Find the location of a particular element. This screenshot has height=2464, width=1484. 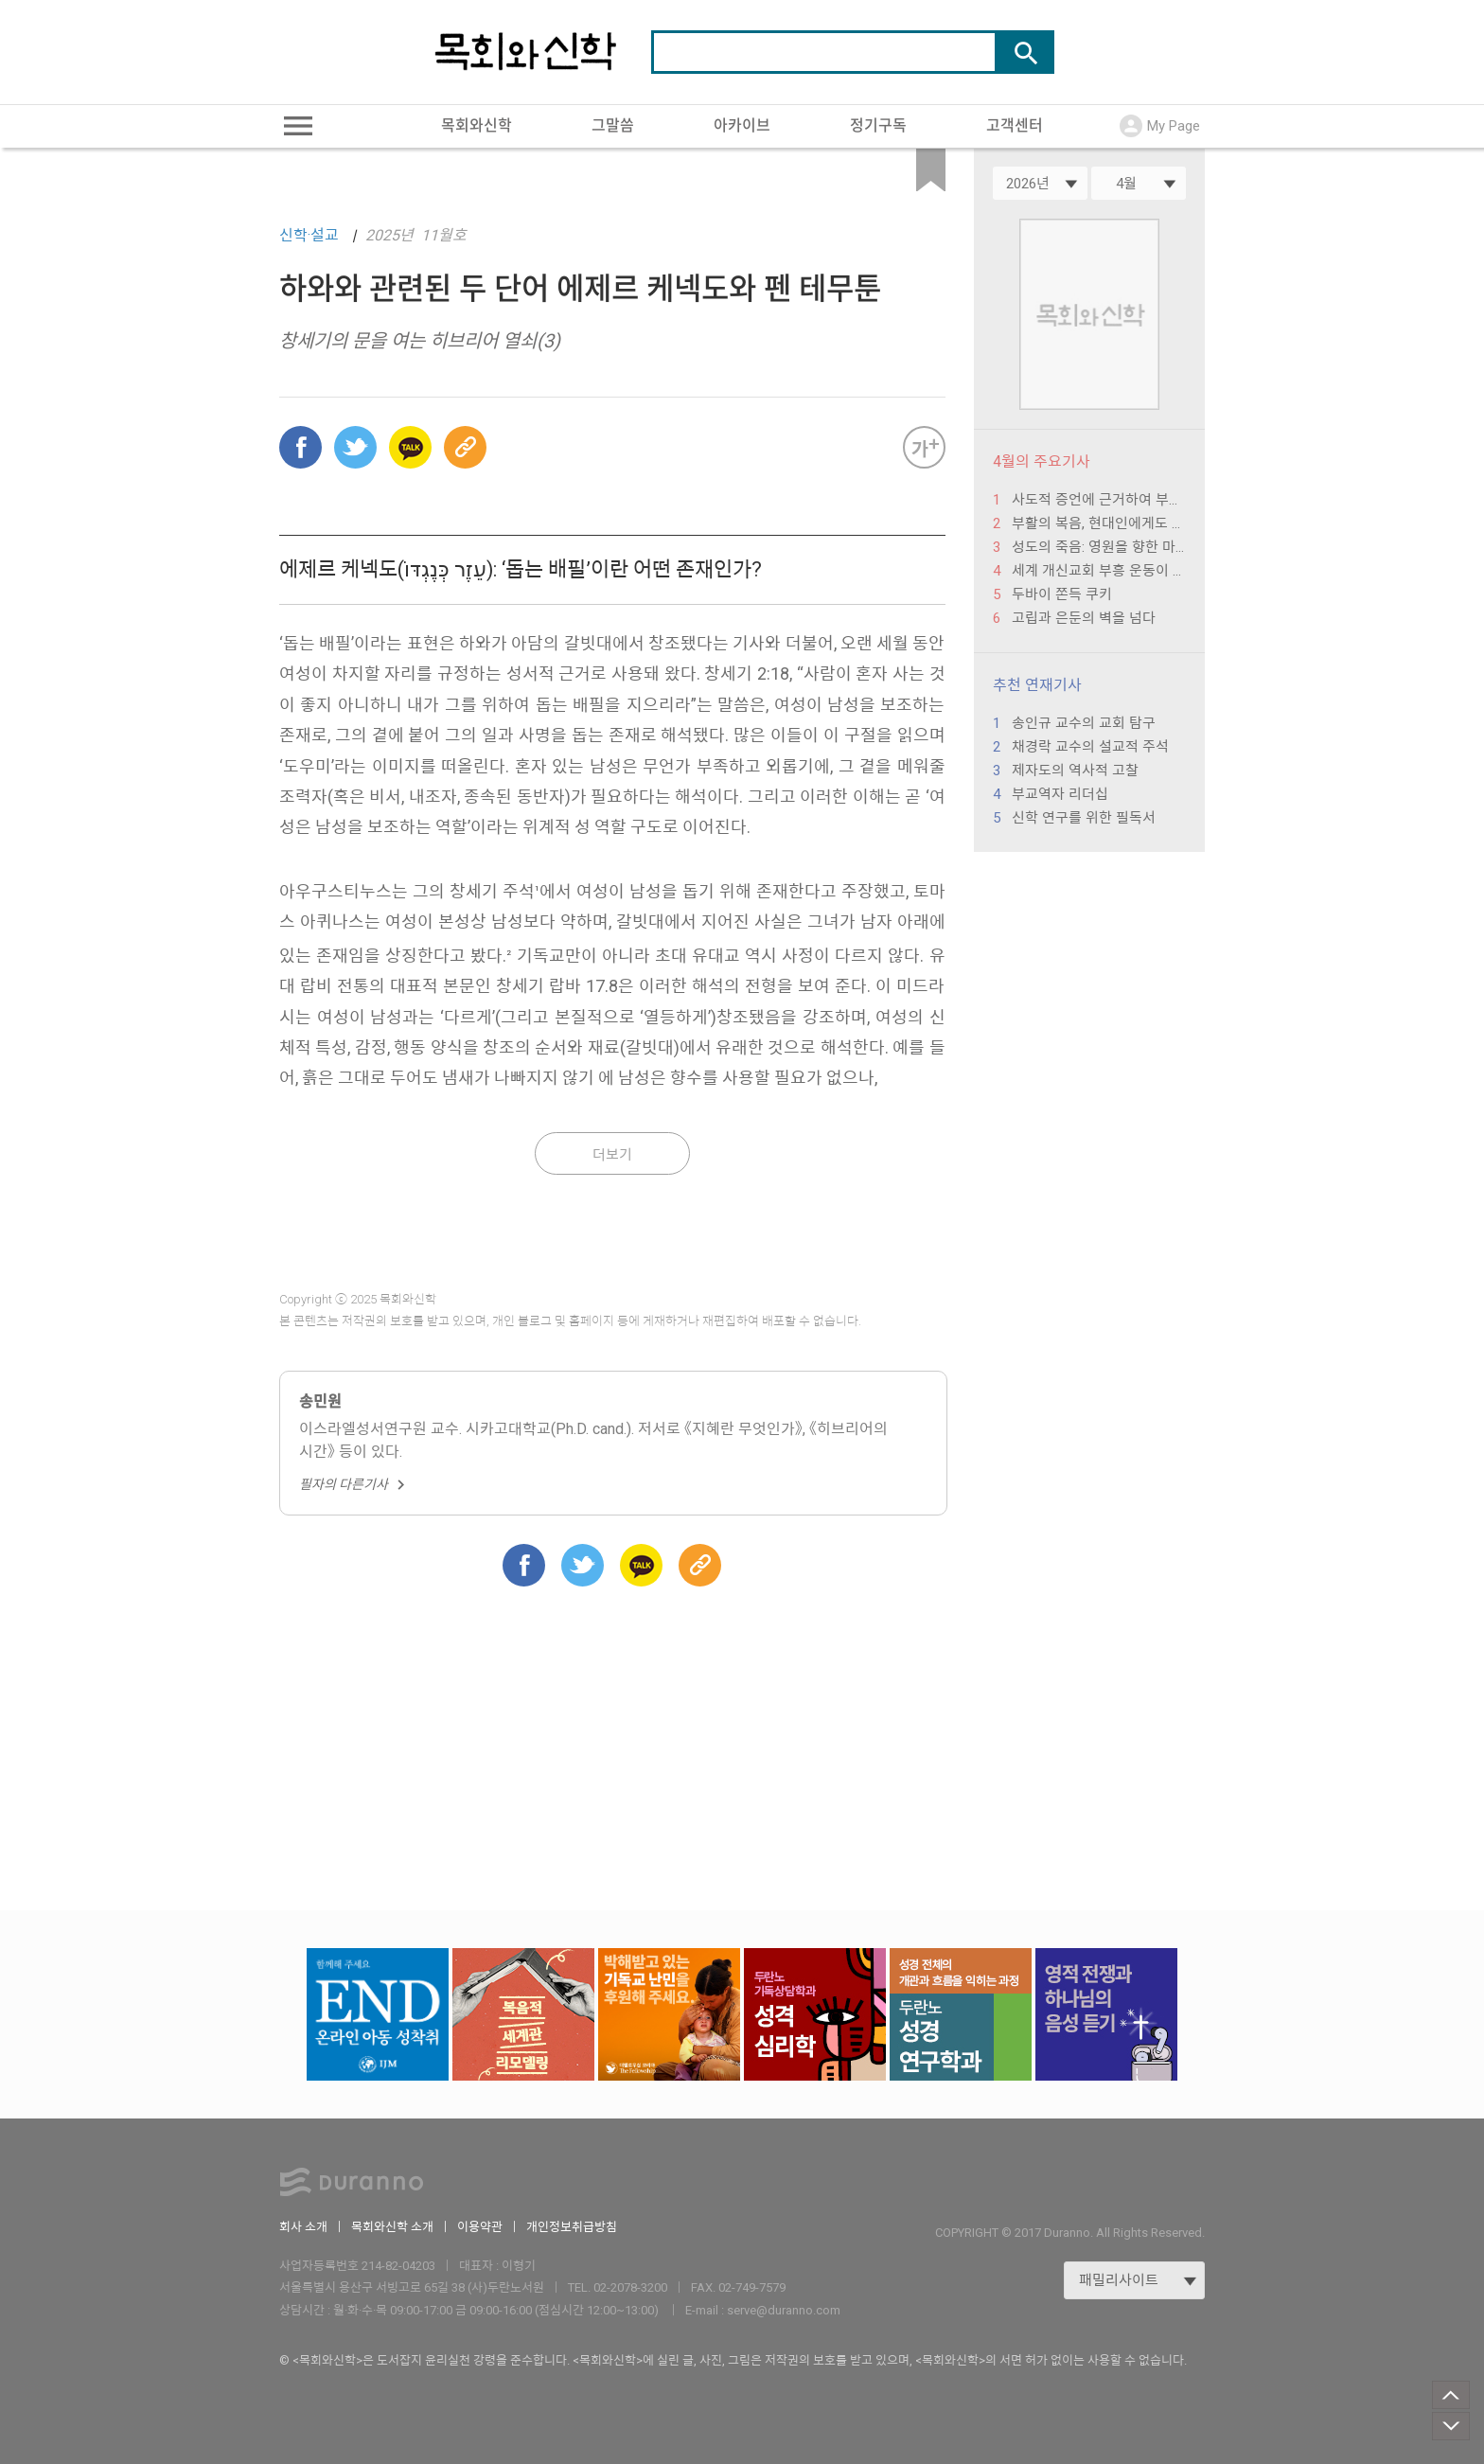

채경락 교수의 설교적 주석 is located at coordinates (1090, 746).